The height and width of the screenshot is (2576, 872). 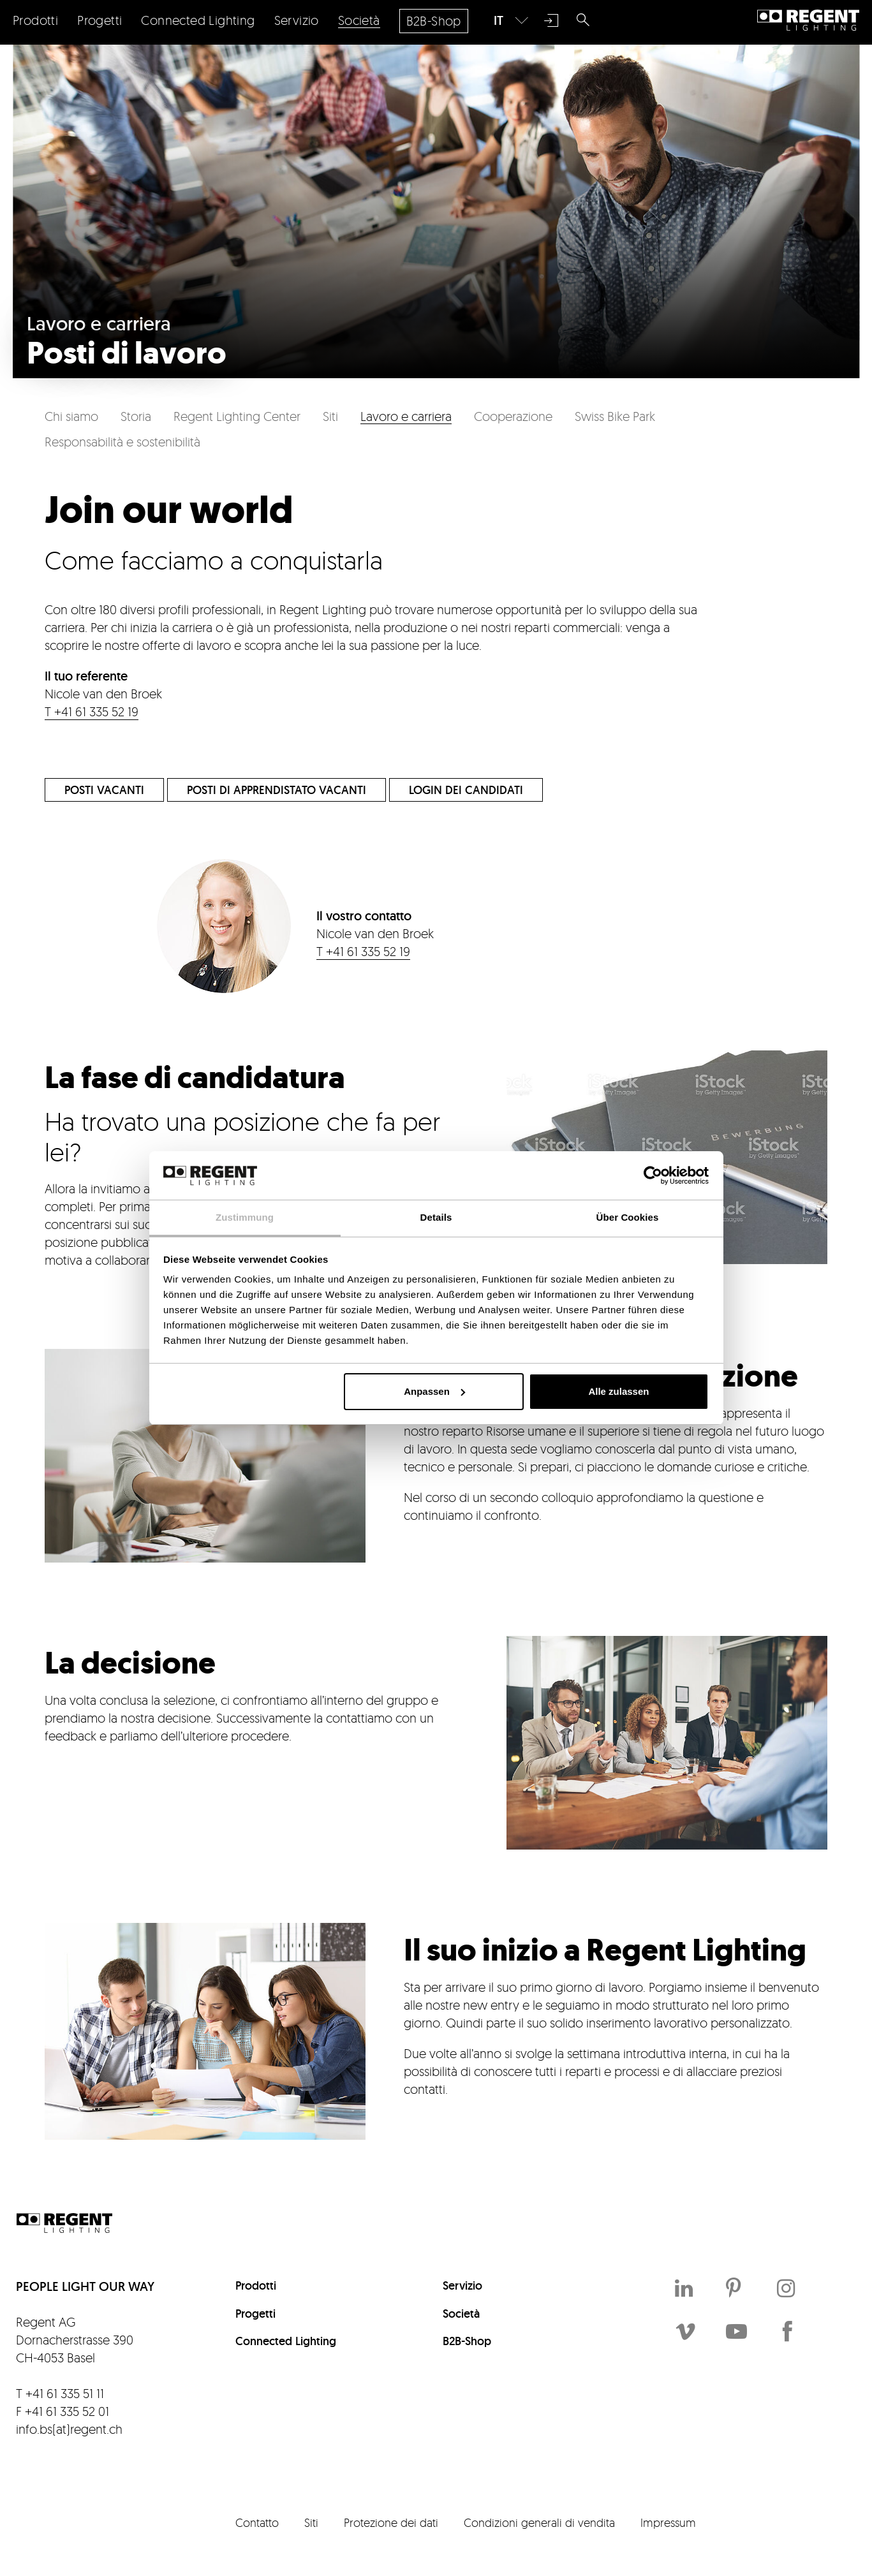 What do you see at coordinates (467, 2341) in the screenshot?
I see `B2B-Shop` at bounding box center [467, 2341].